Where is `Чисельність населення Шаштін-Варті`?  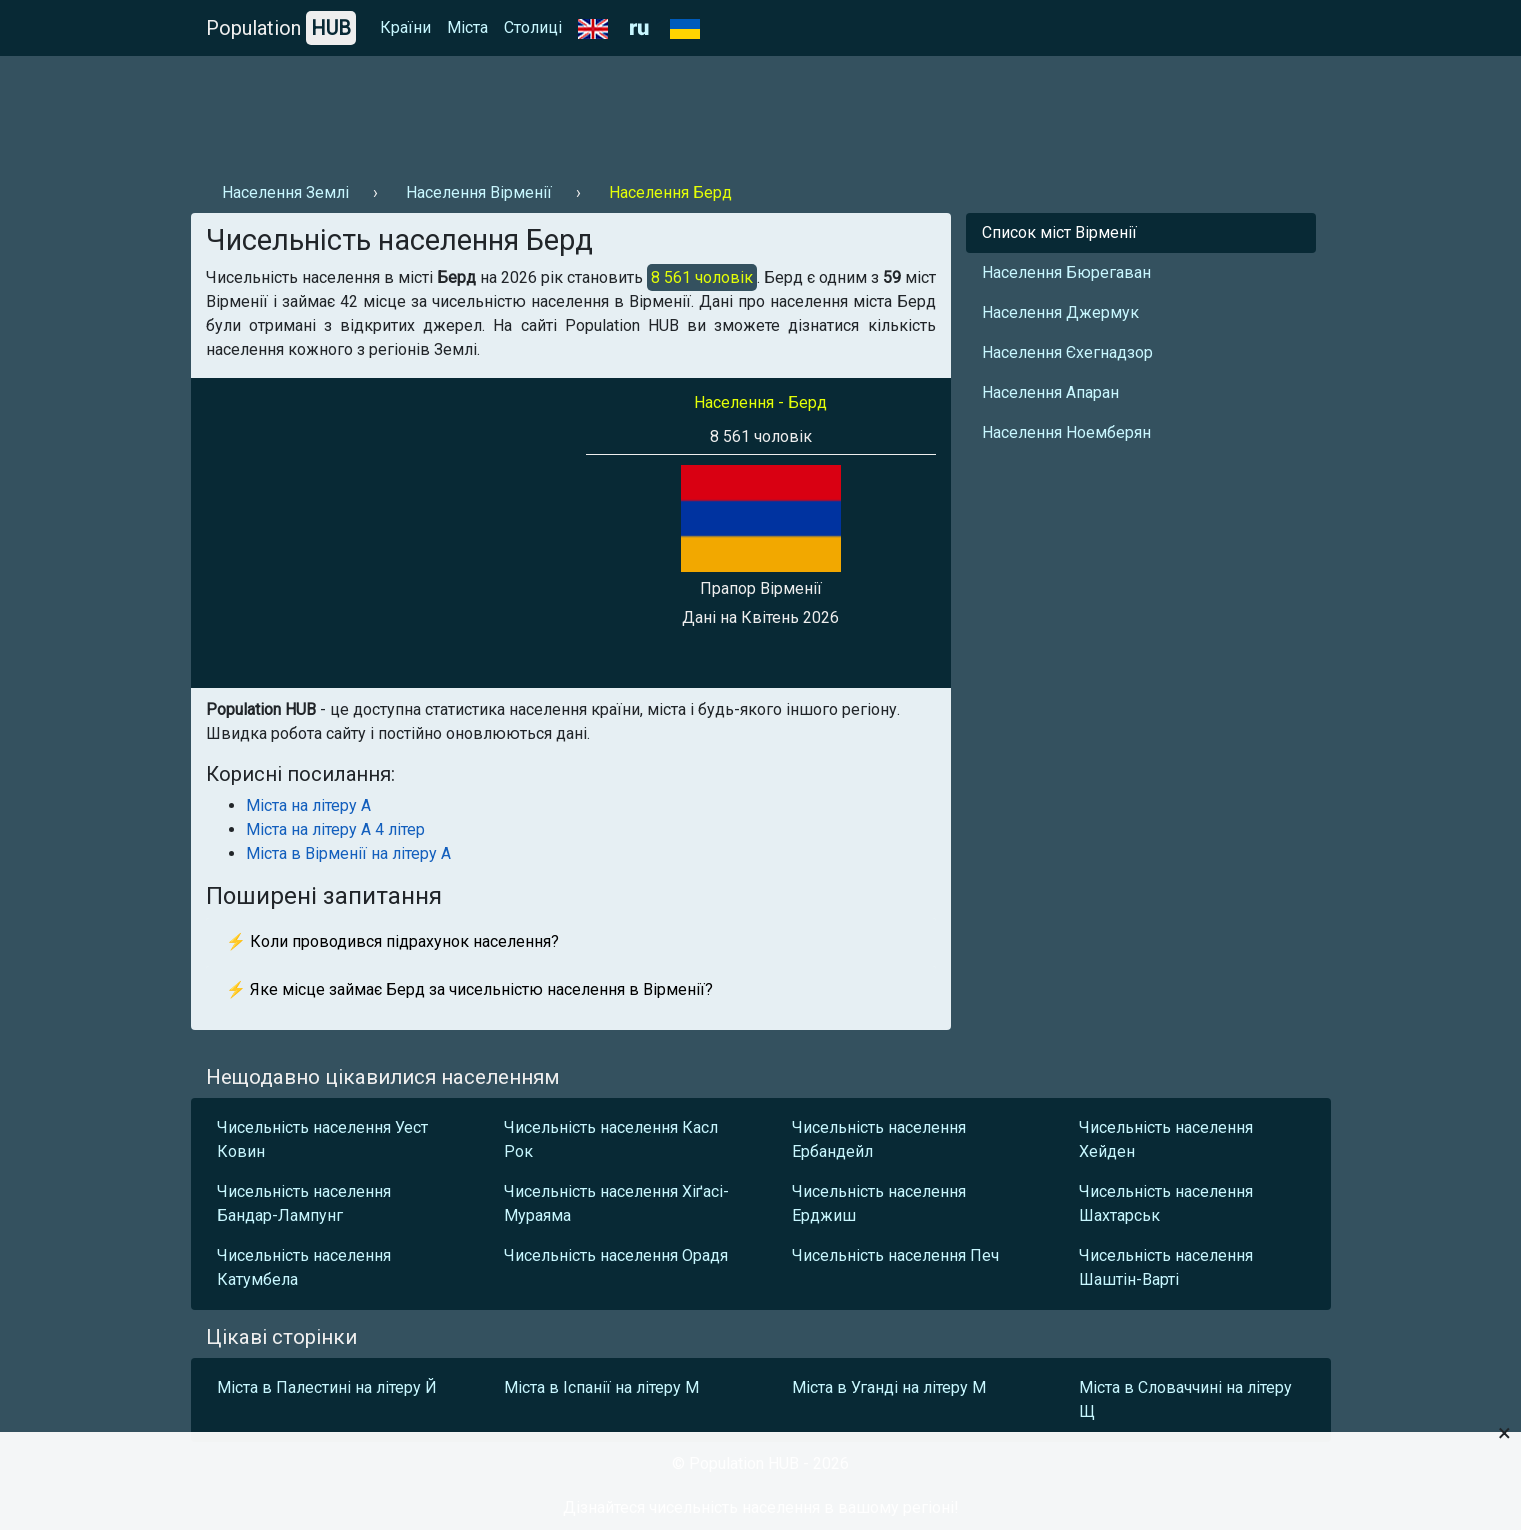
Чисельність населення Шаштін-Варті is located at coordinates (1166, 1267).